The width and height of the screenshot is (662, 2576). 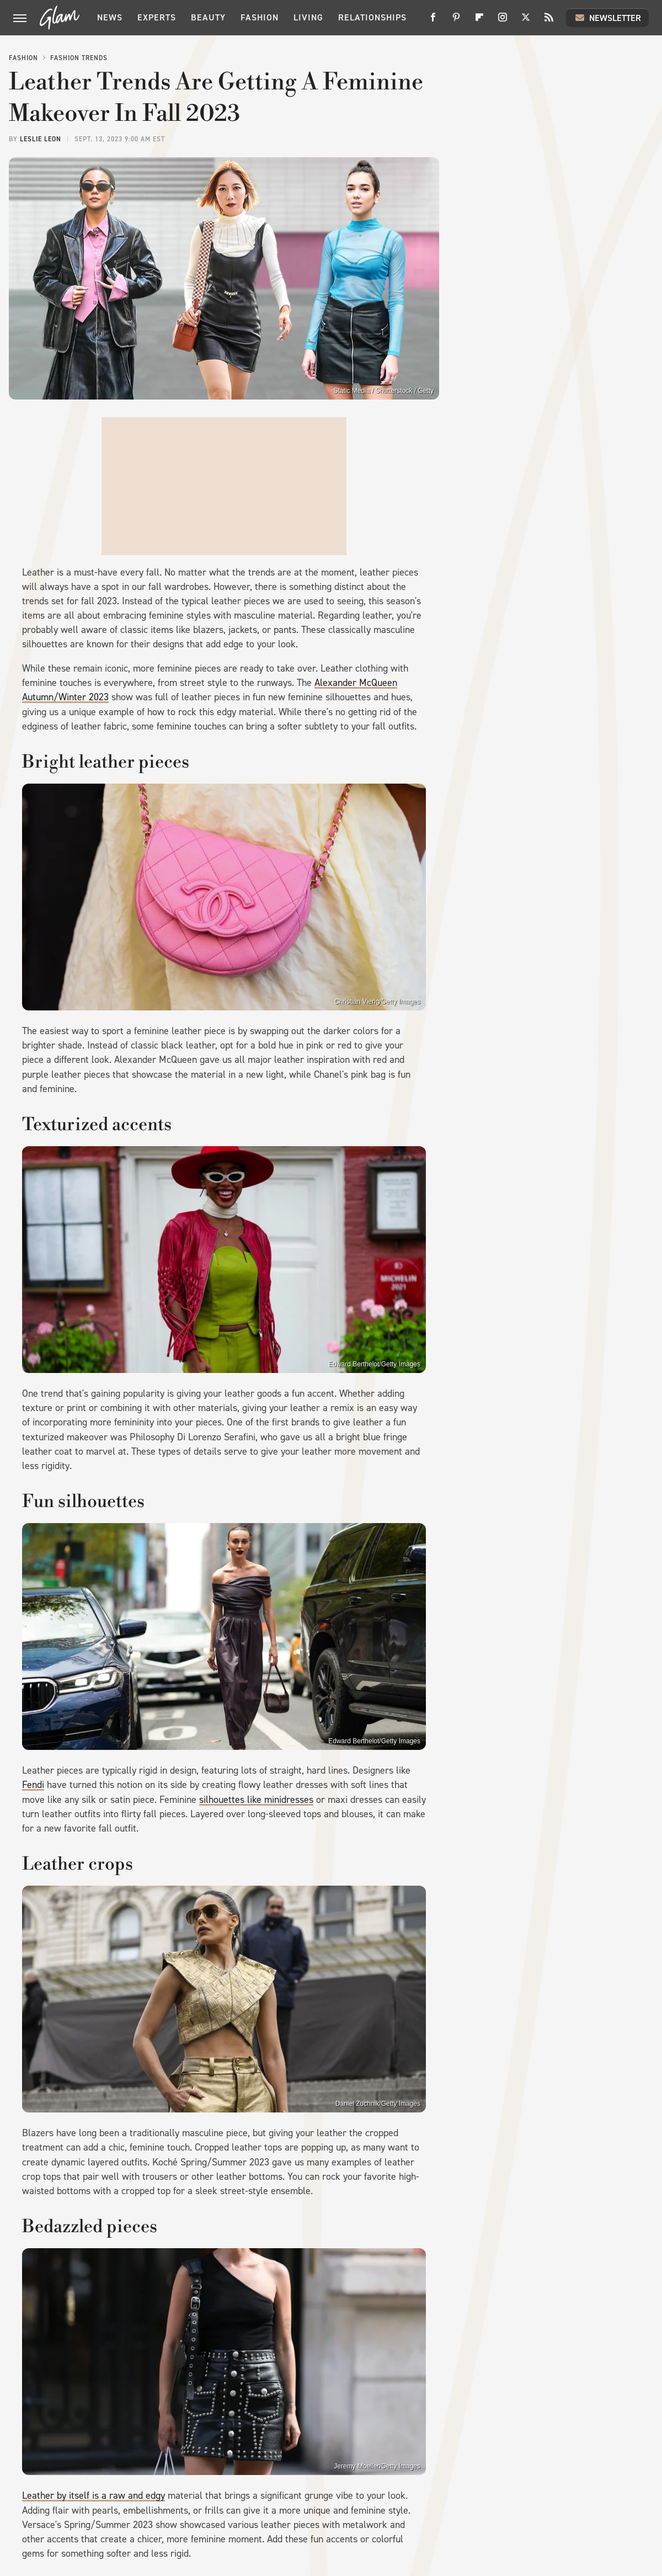 I want to click on News, so click(x=109, y=17).